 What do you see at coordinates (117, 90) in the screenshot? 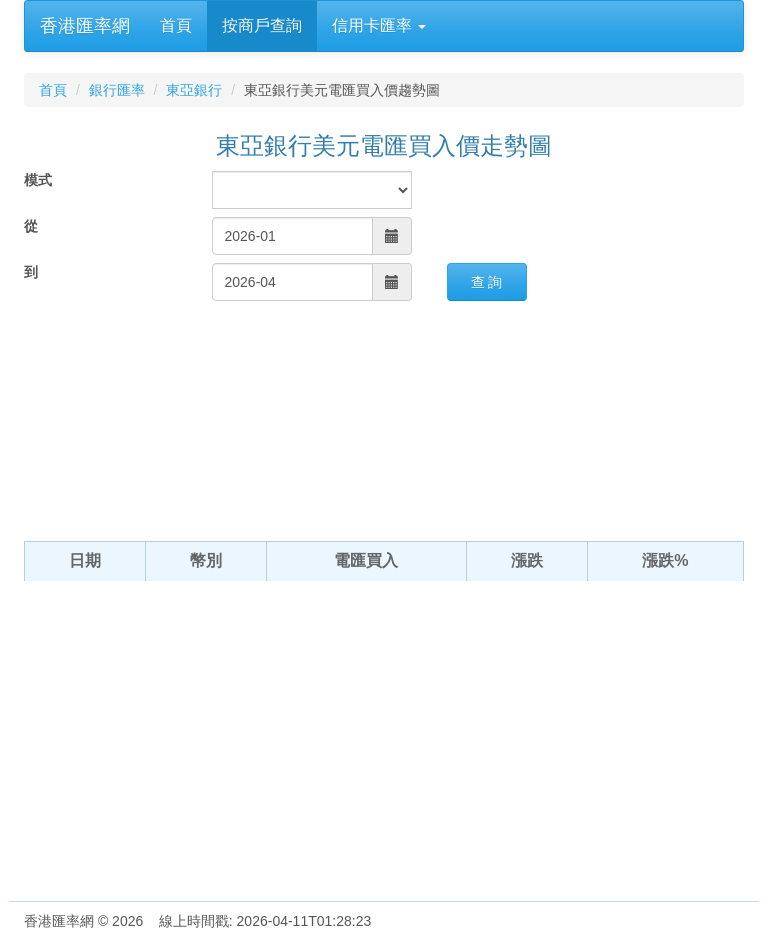
I see `銀行匯率` at bounding box center [117, 90].